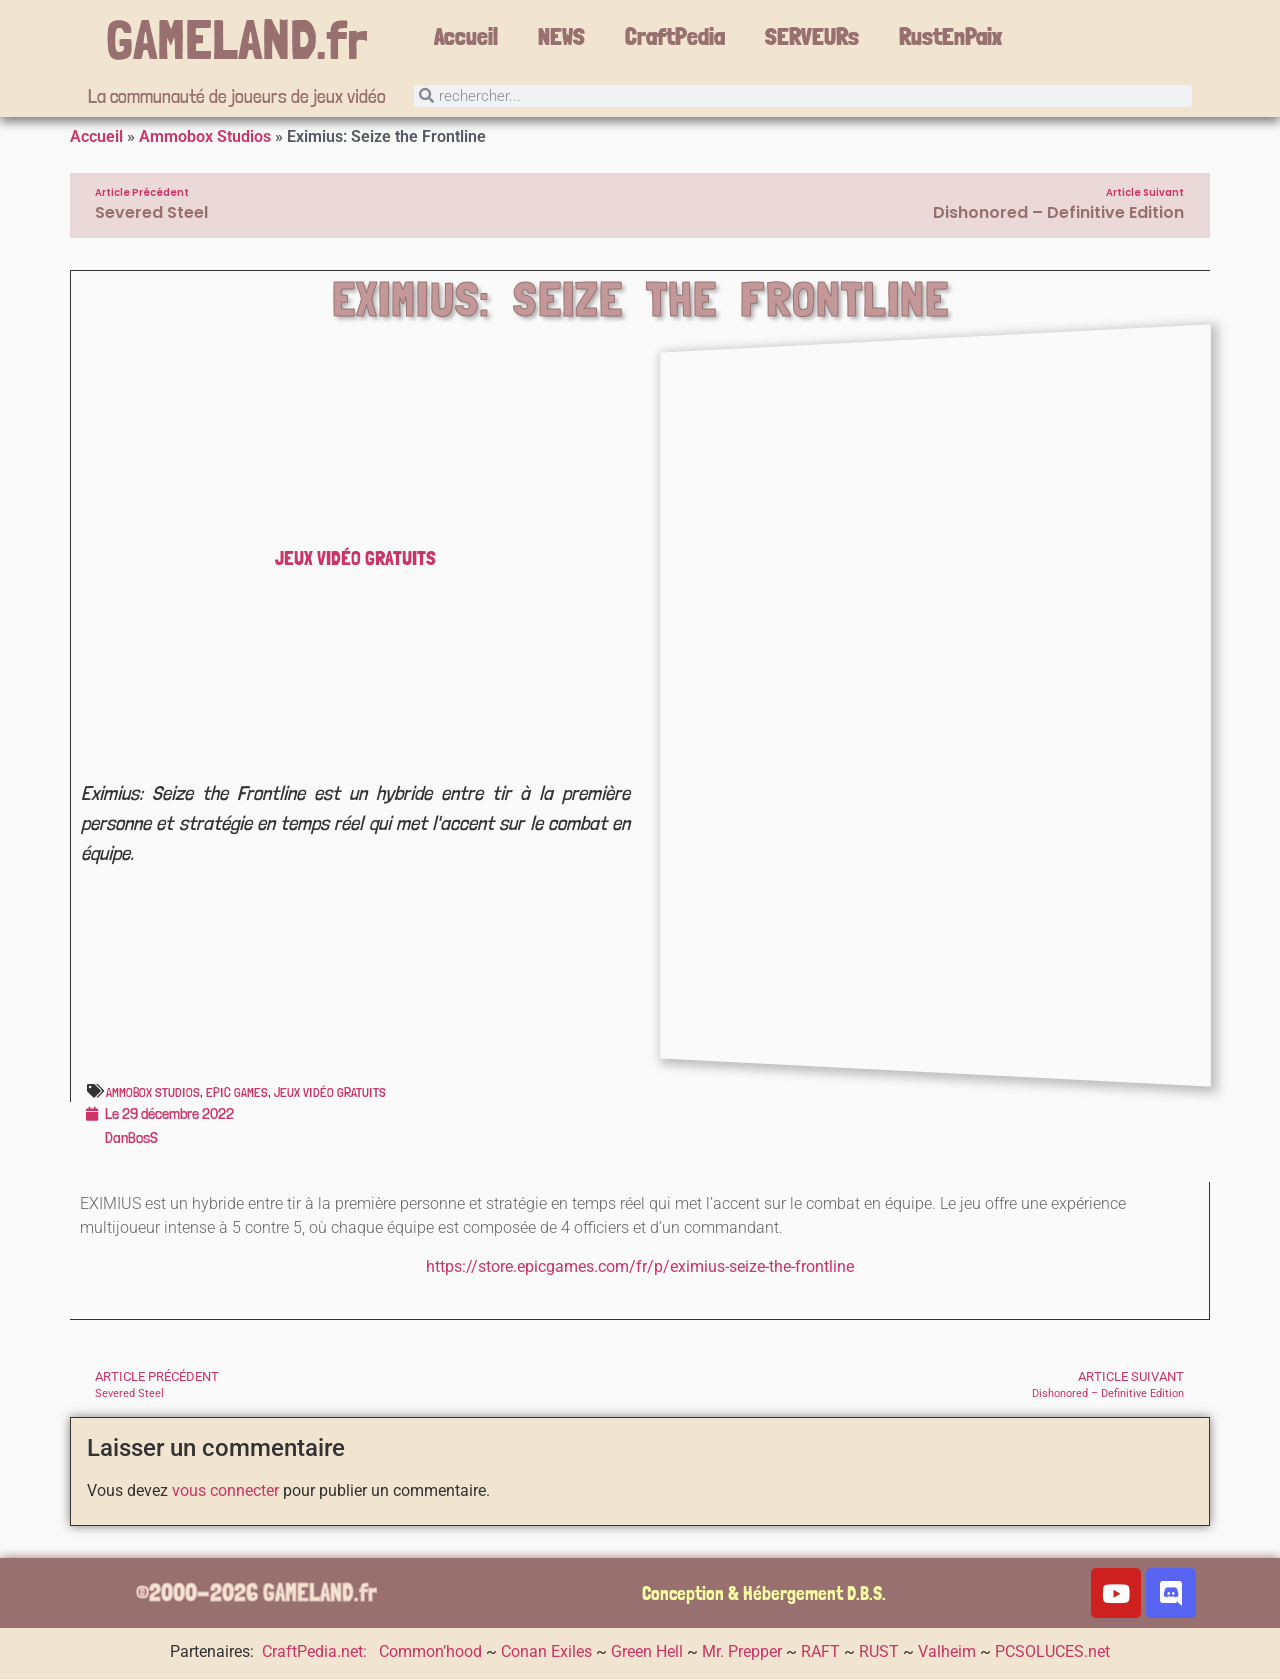  Describe the element at coordinates (546, 1653) in the screenshot. I see `Conan Exiles` at that location.